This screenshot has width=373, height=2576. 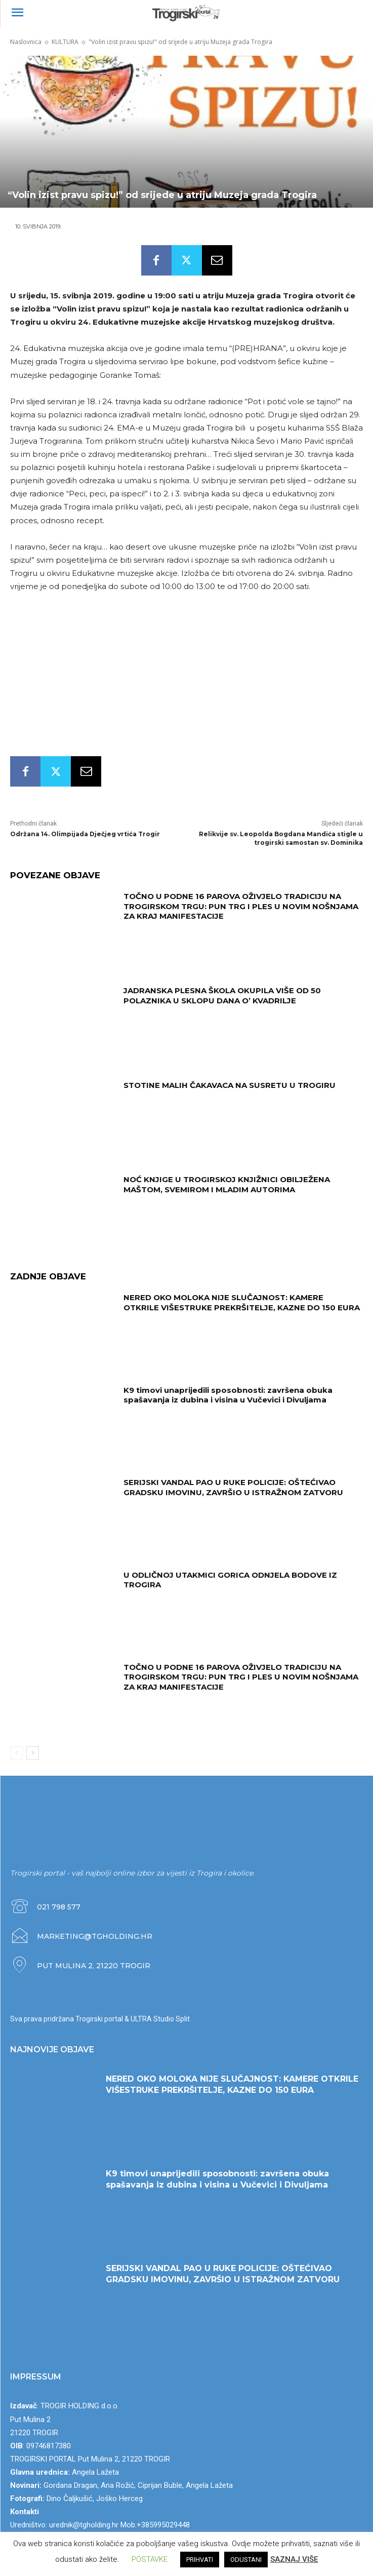 I want to click on NOĆ KNJIGE U TROGIRSKOJ KNJIŽNICI OBILJEŽENA MAŠTOM, SVEMIROM I MLADIM AUTORIMA, so click(x=226, y=1184).